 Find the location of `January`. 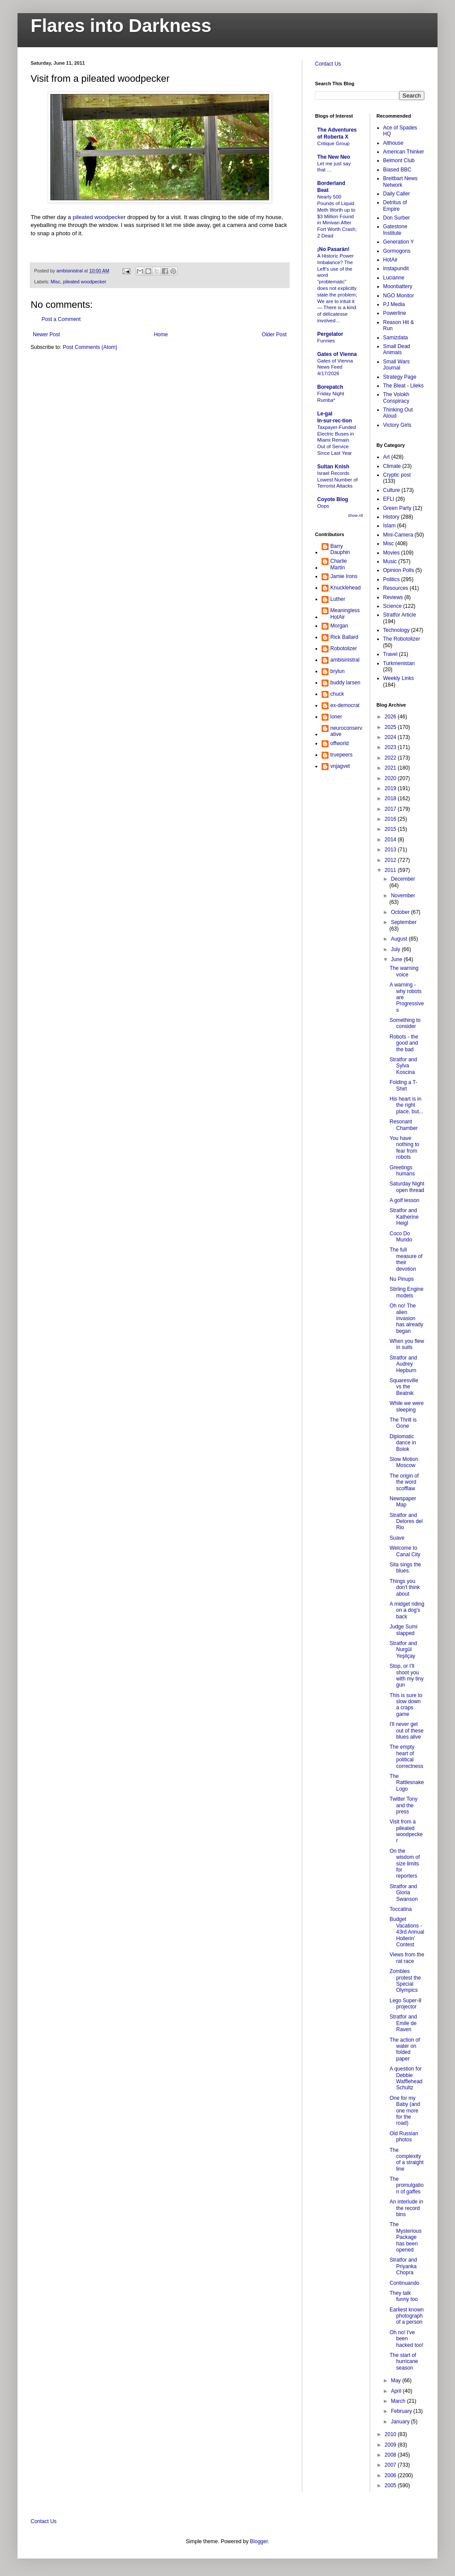

January is located at coordinates (401, 2422).